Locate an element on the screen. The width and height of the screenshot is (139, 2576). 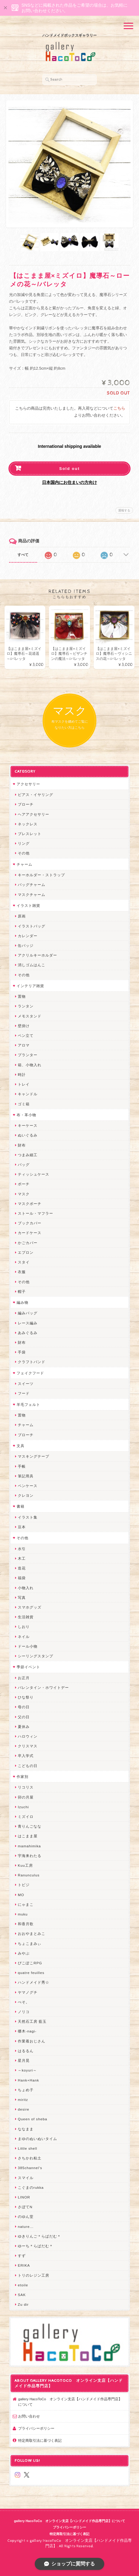
ちょこまみぃ is located at coordinates (29, 1943).